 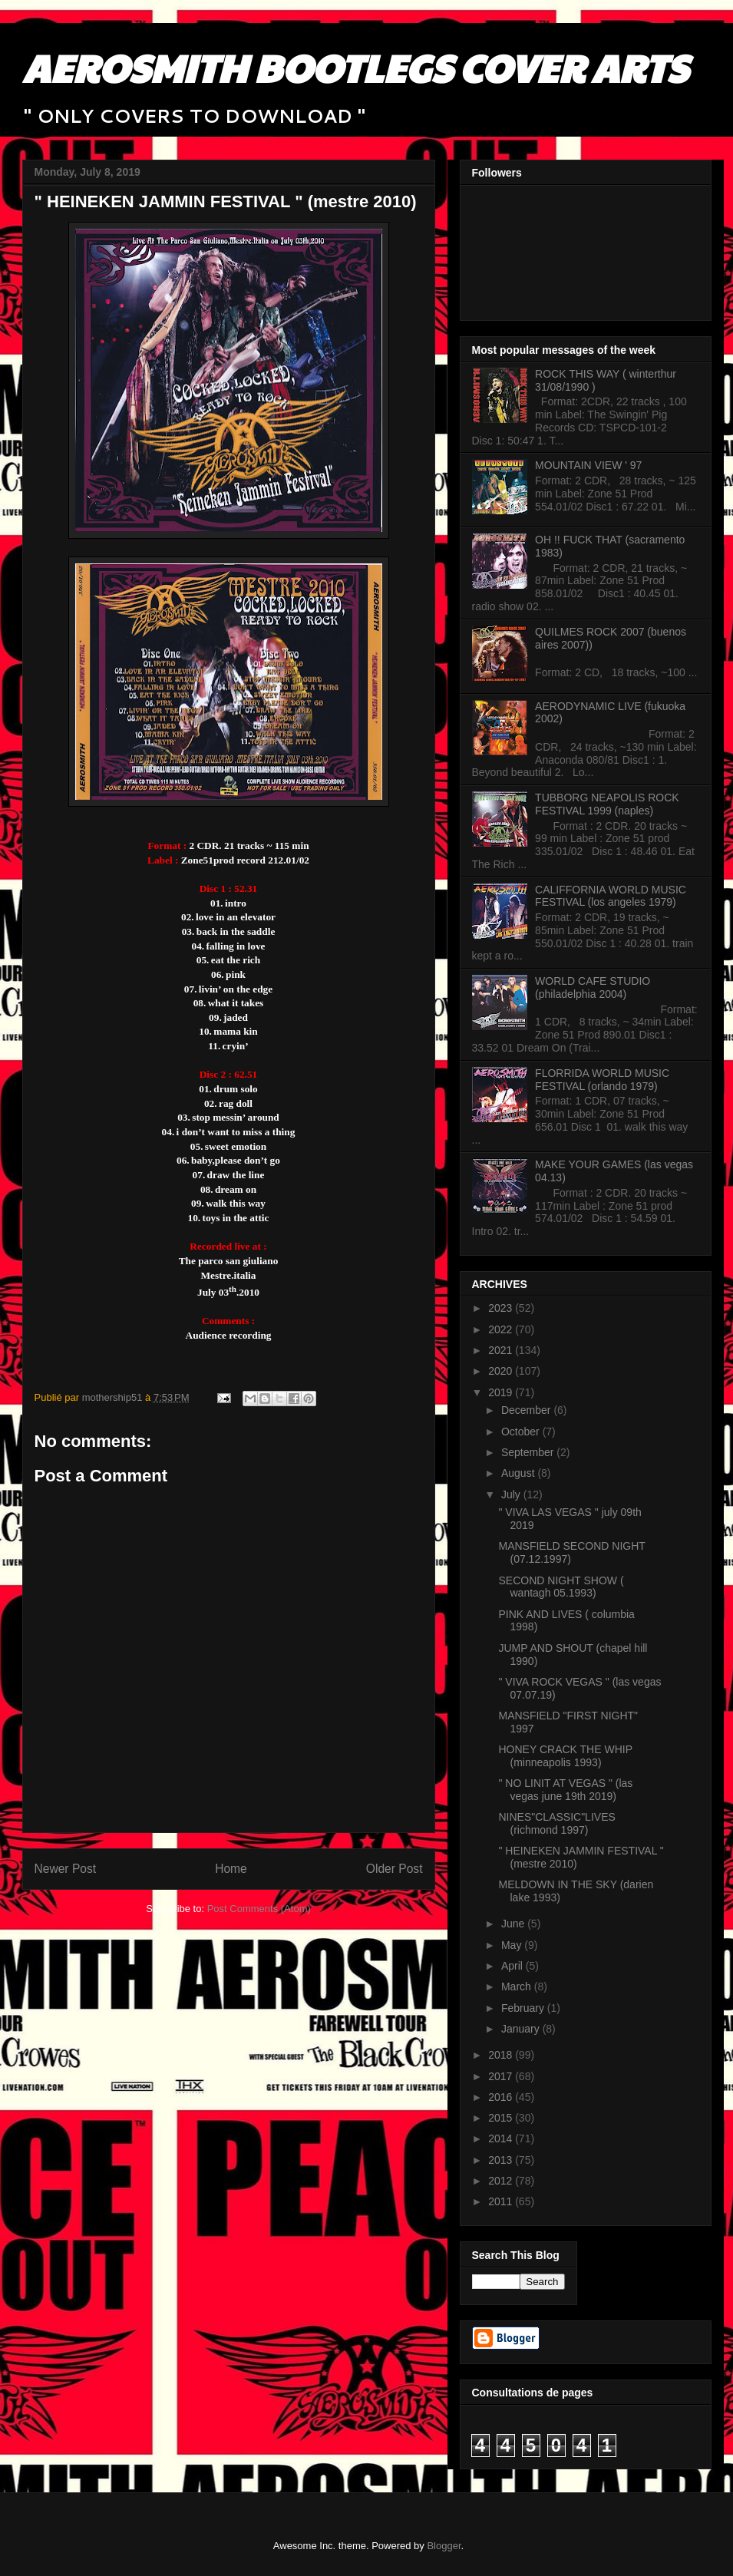 What do you see at coordinates (394, 1868) in the screenshot?
I see `Older Post` at bounding box center [394, 1868].